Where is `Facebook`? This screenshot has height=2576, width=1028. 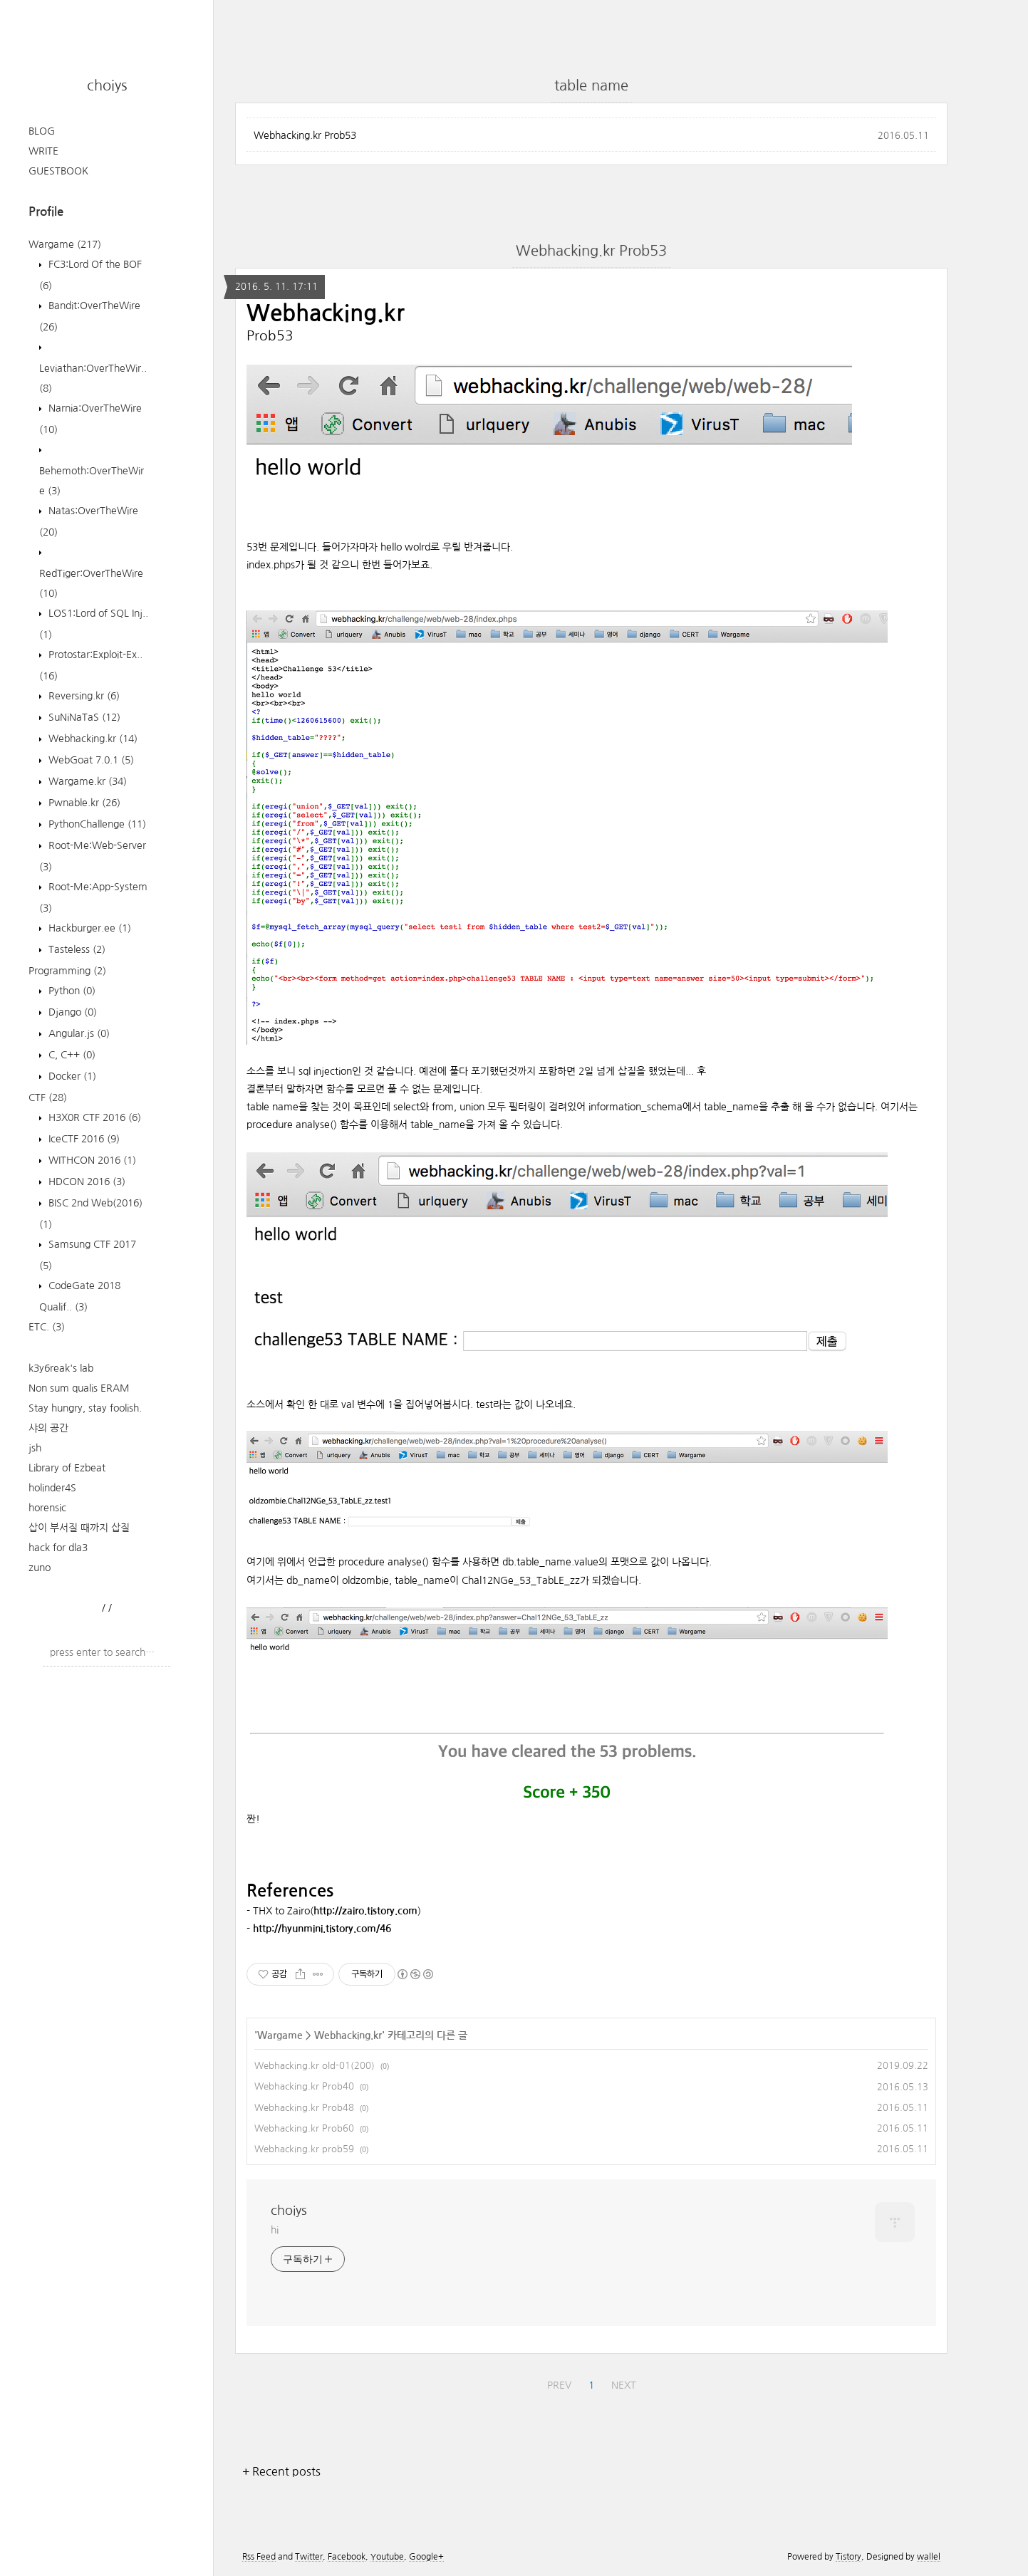
Facebook is located at coordinates (346, 2556).